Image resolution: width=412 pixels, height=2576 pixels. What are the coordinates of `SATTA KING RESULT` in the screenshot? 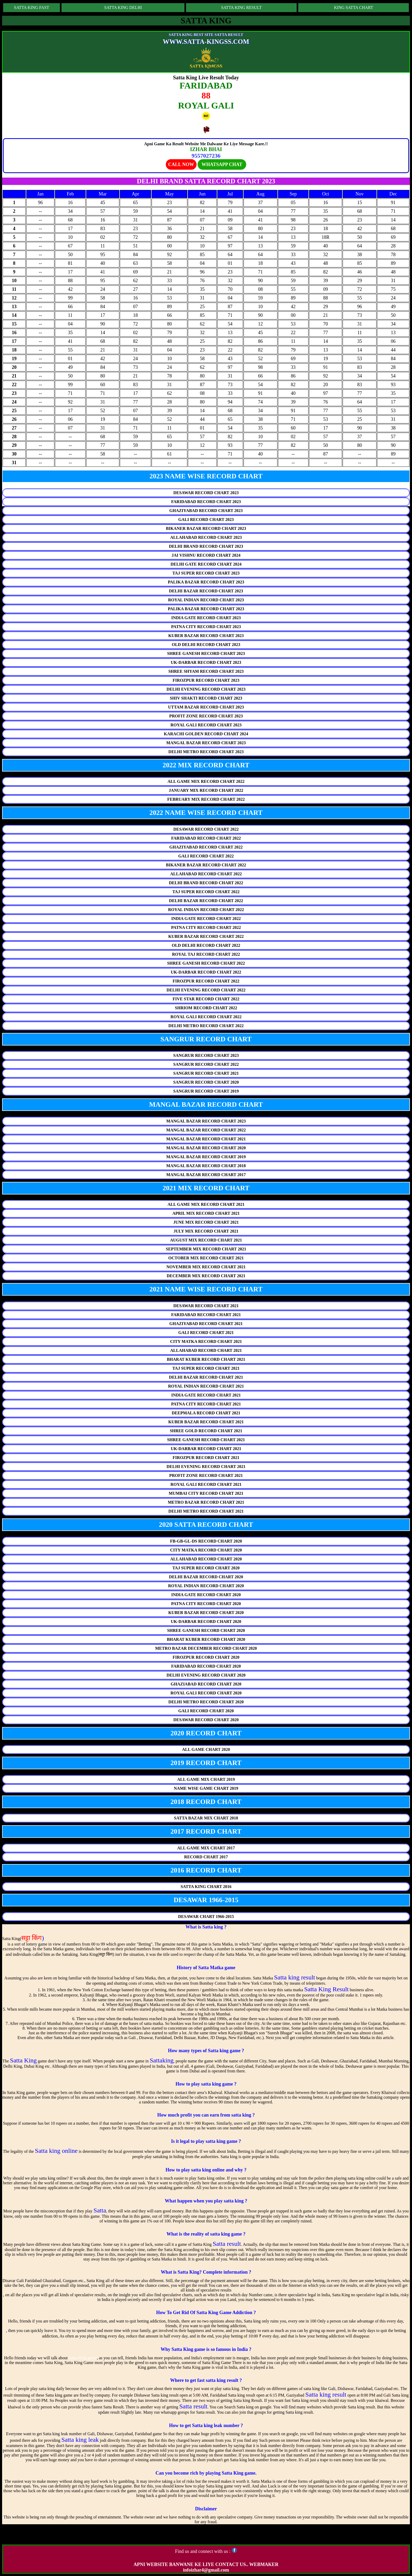 It's located at (241, 7).